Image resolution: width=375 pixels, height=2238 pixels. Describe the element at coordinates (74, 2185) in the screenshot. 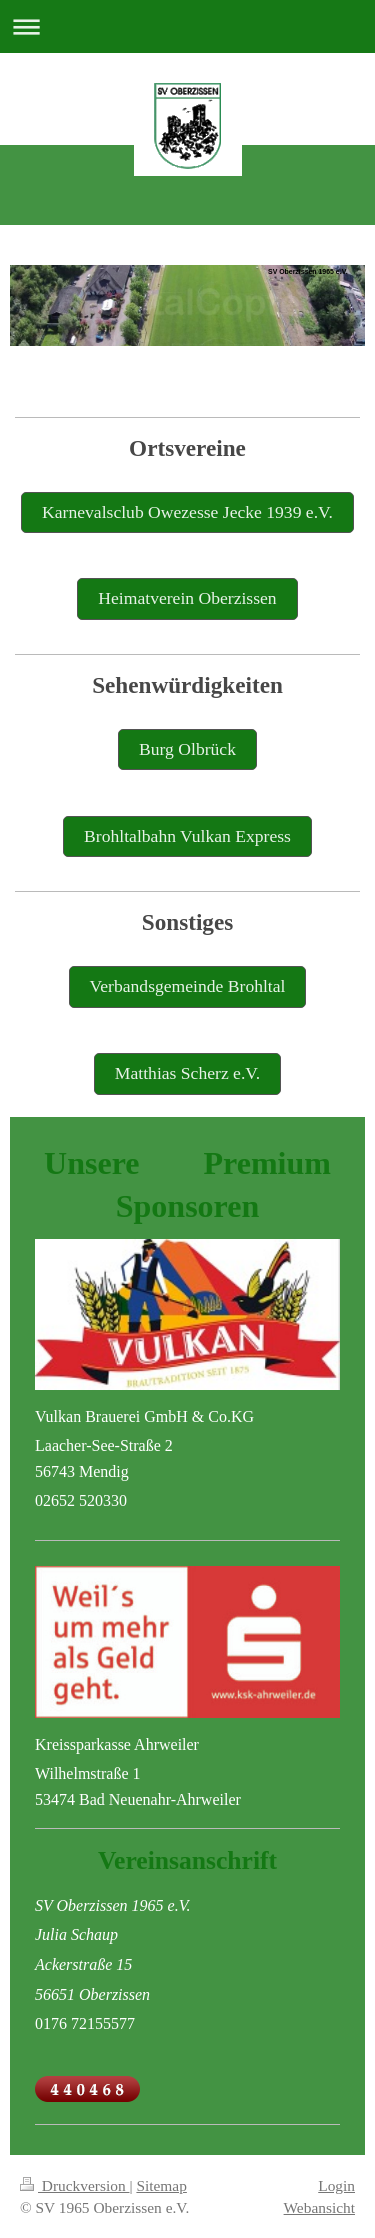

I see `Druckversion` at that location.